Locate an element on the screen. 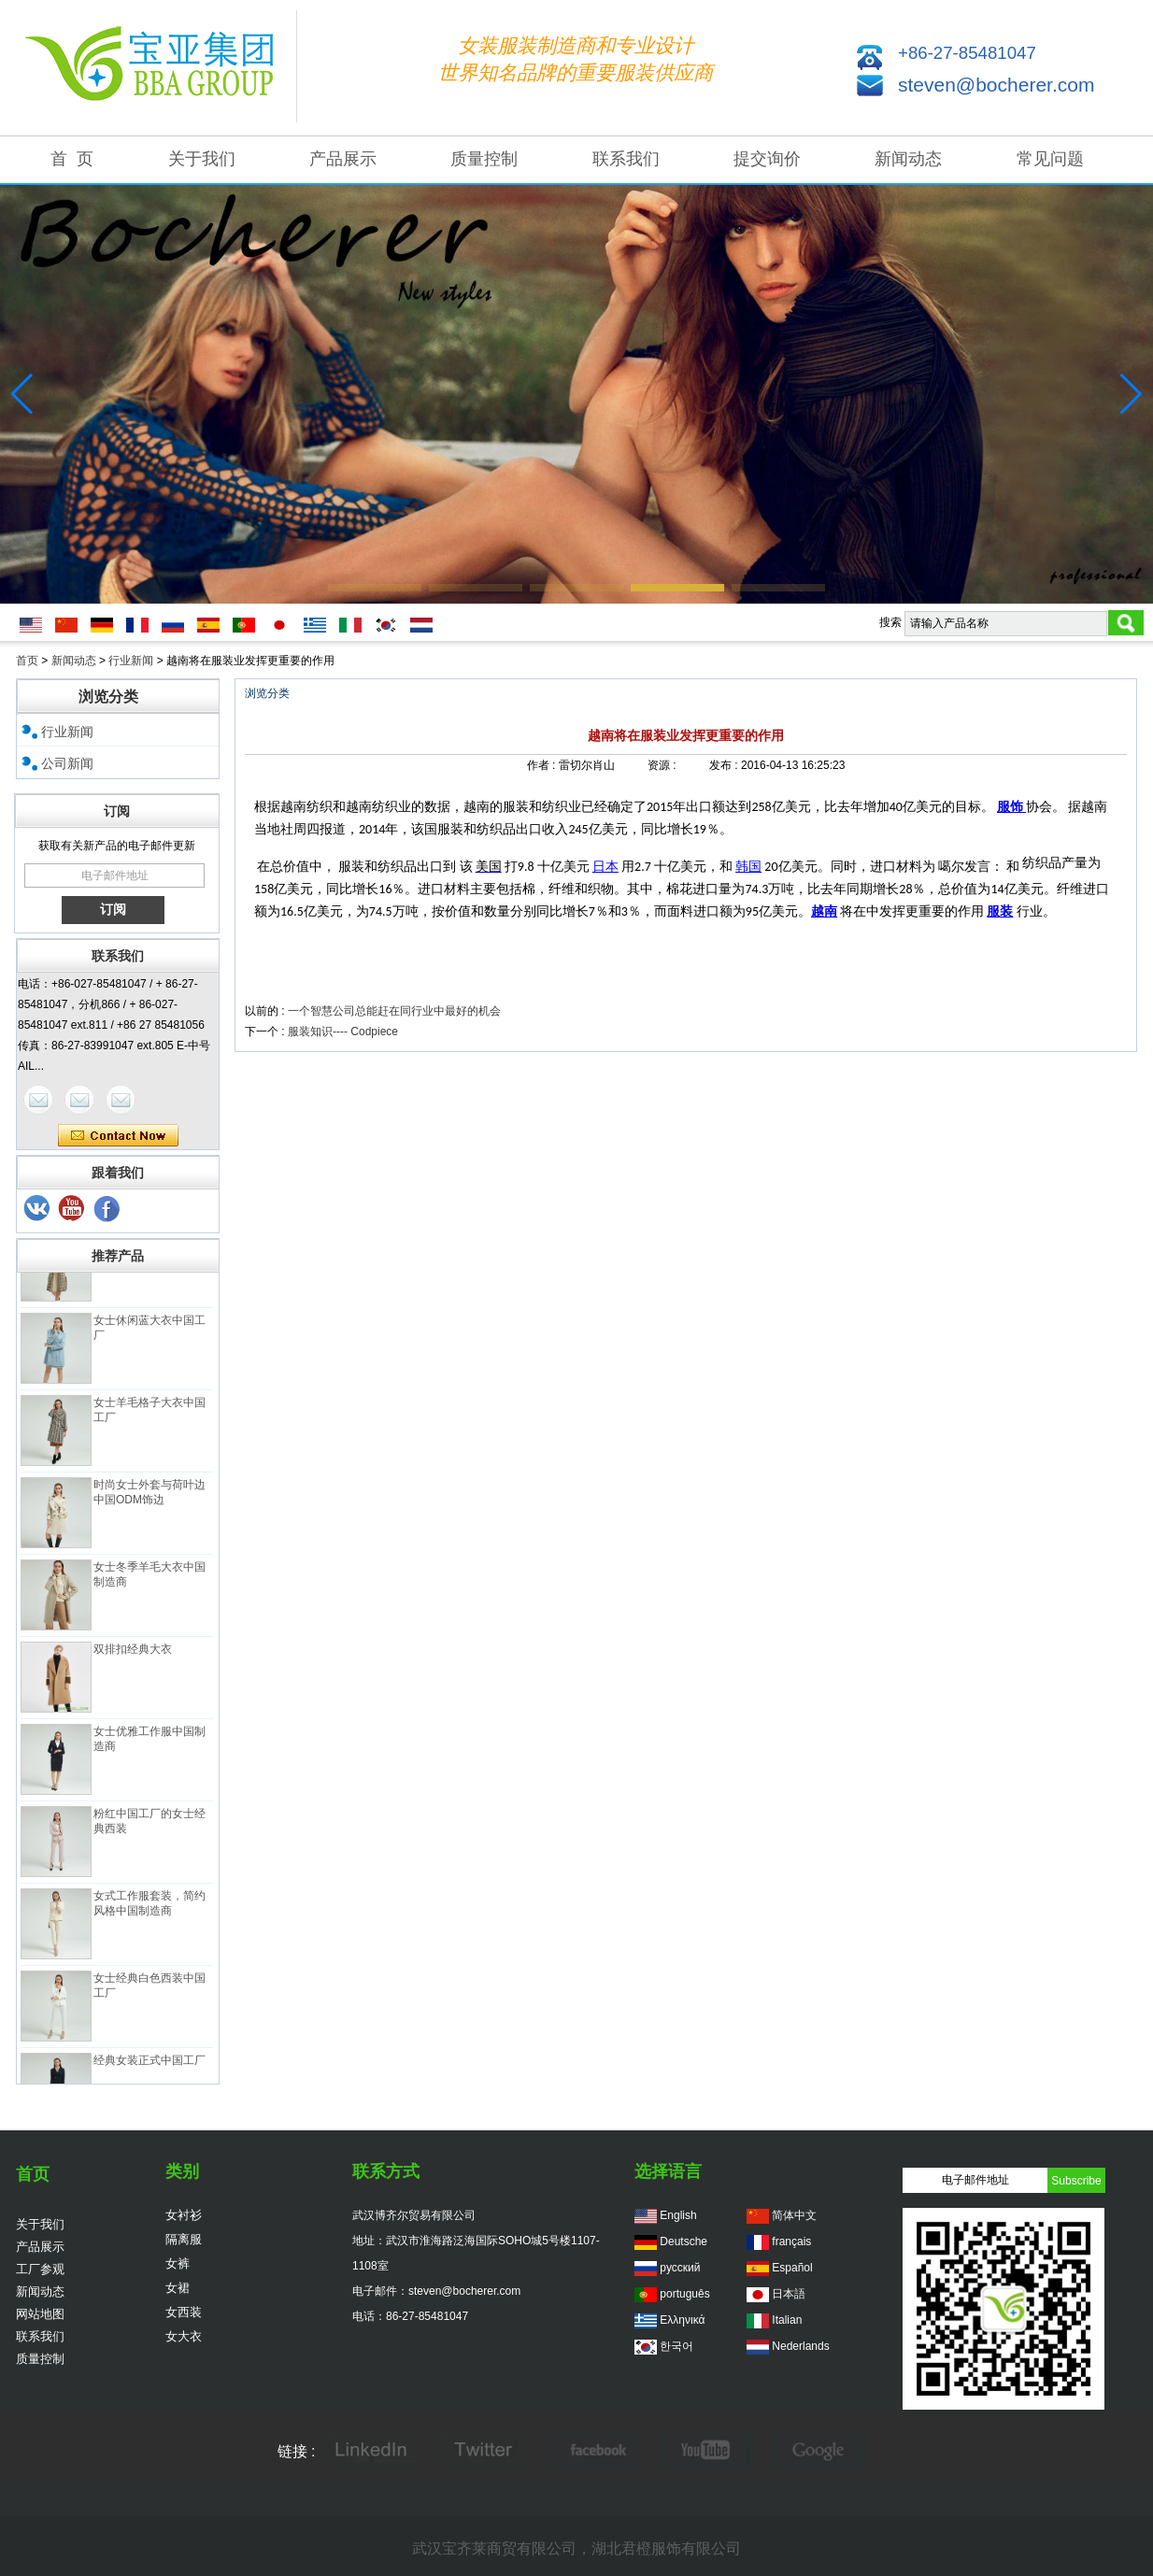 This screenshot has height=2576, width=1153. 女衬衫 is located at coordinates (183, 2215).